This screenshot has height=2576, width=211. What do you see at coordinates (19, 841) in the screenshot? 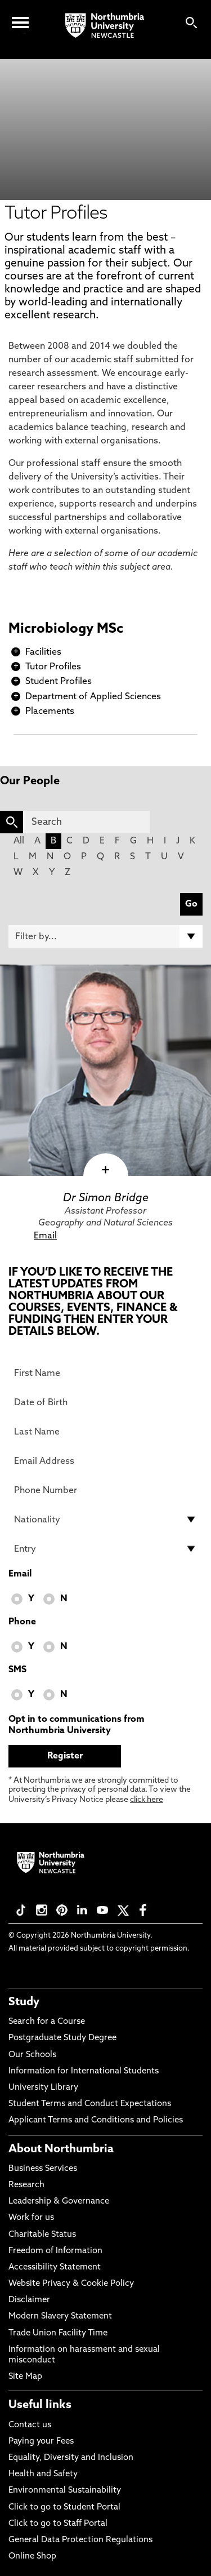
I see `All` at bounding box center [19, 841].